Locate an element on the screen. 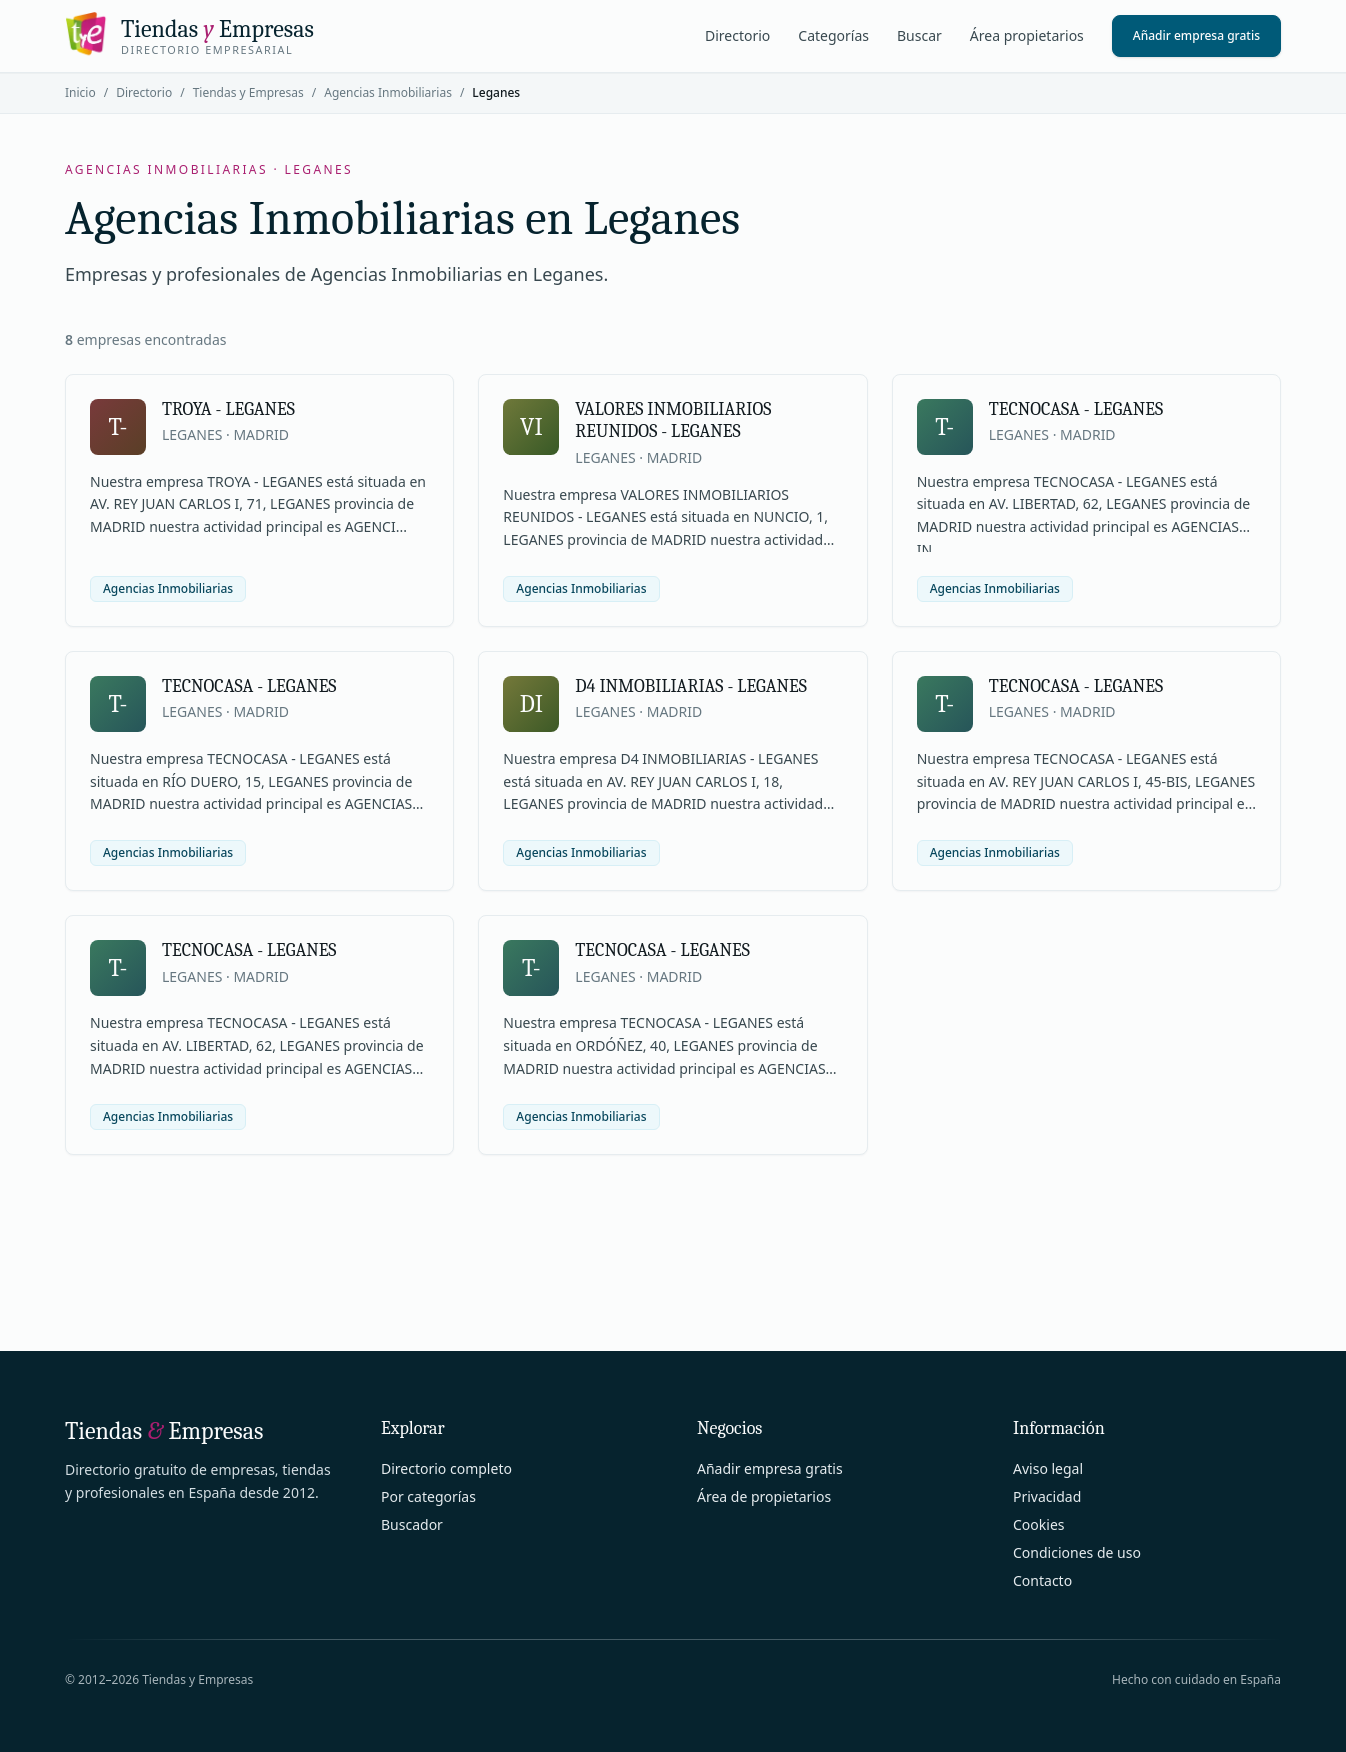 The width and height of the screenshot is (1346, 1752). Condiciones de uso is located at coordinates (1077, 1552).